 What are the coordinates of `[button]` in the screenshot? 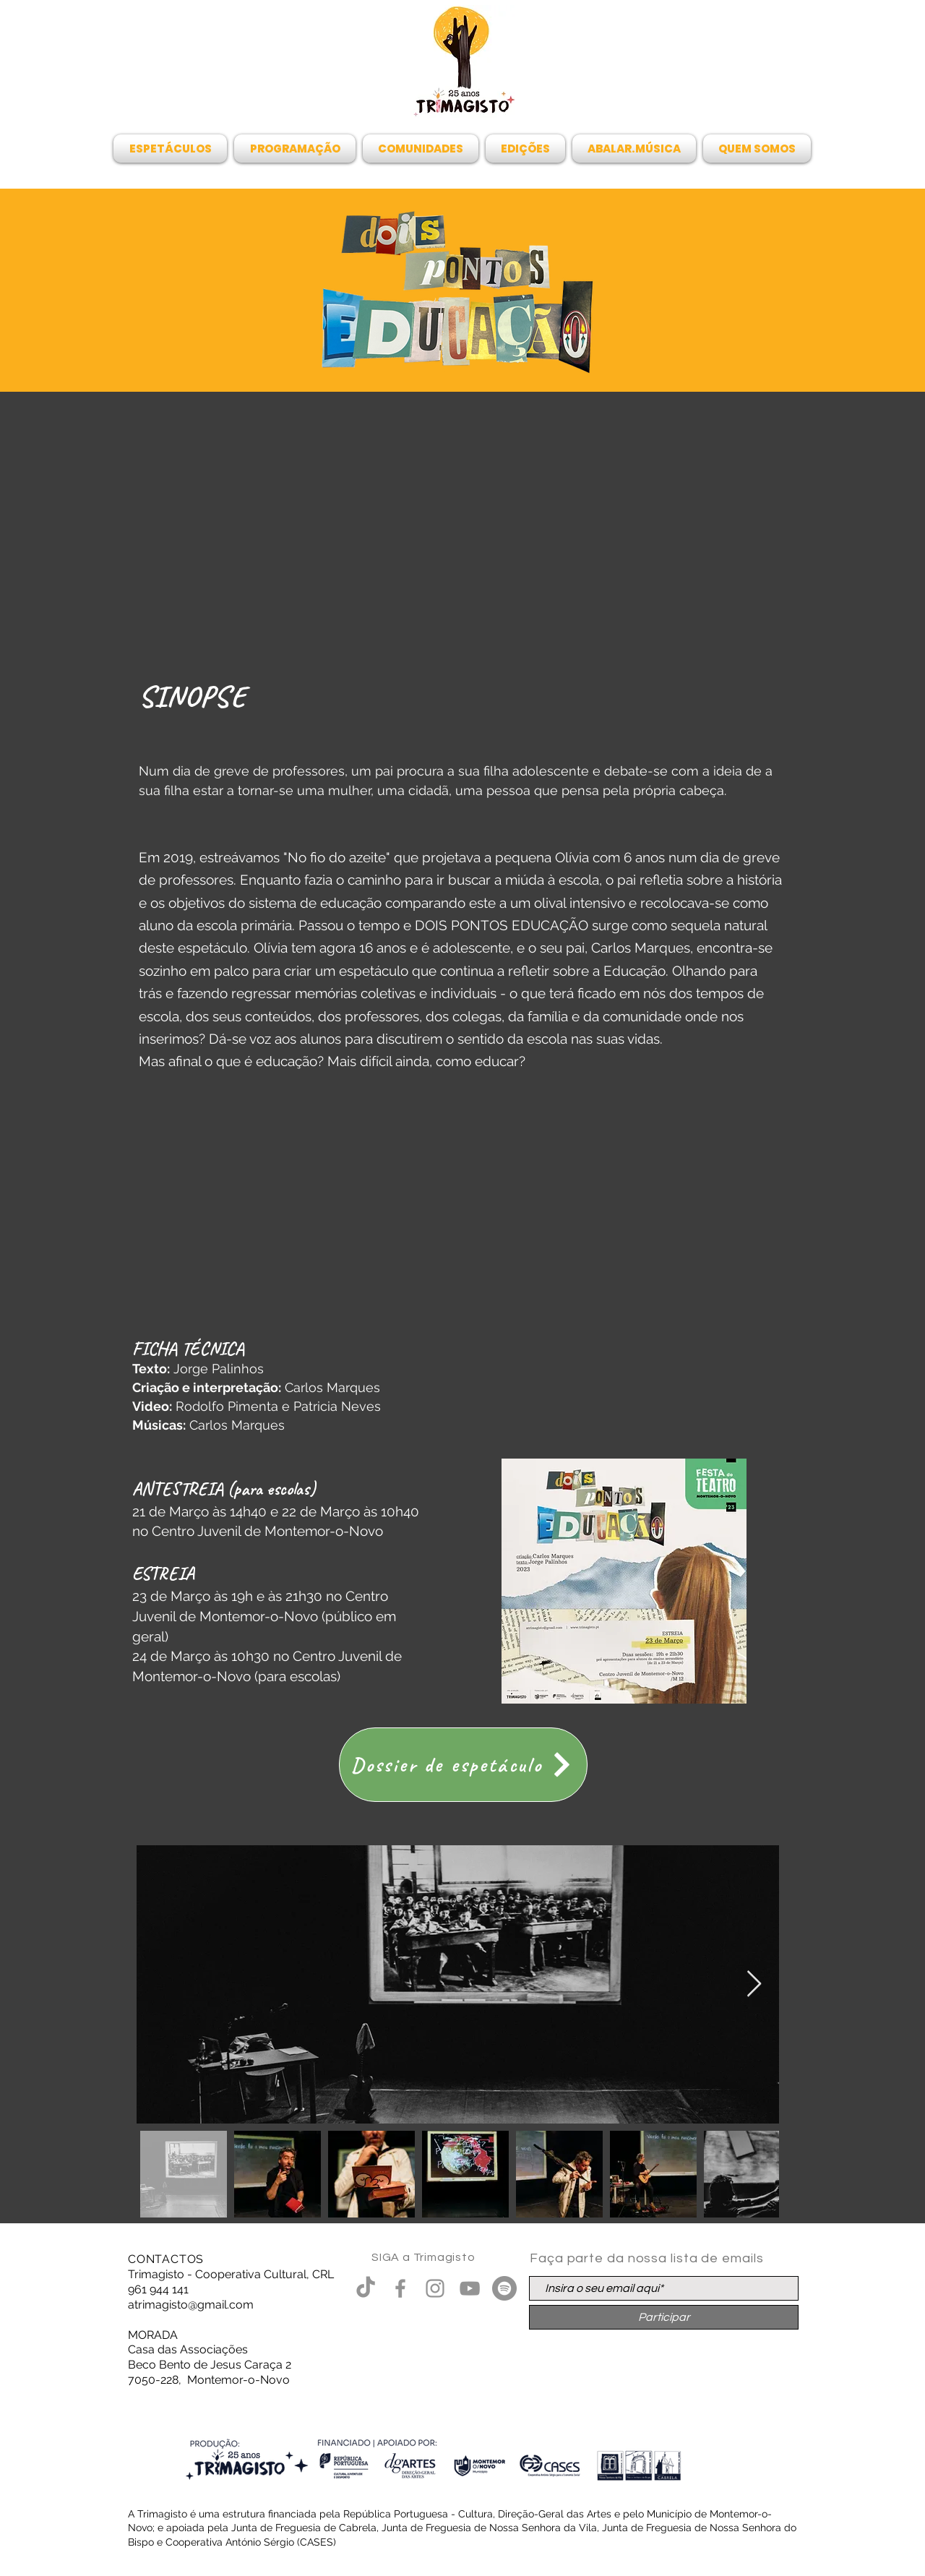 It's located at (172, 148).